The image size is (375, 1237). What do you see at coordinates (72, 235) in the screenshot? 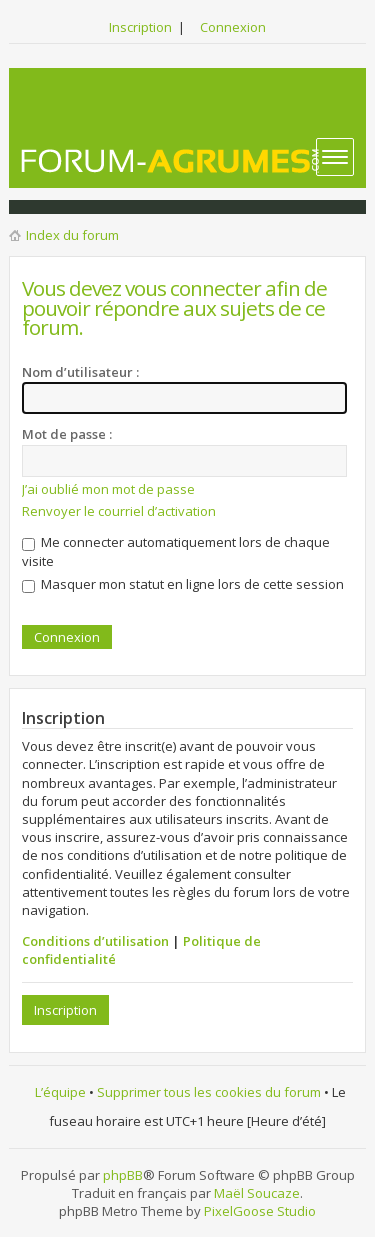
I see `Index du forum` at bounding box center [72, 235].